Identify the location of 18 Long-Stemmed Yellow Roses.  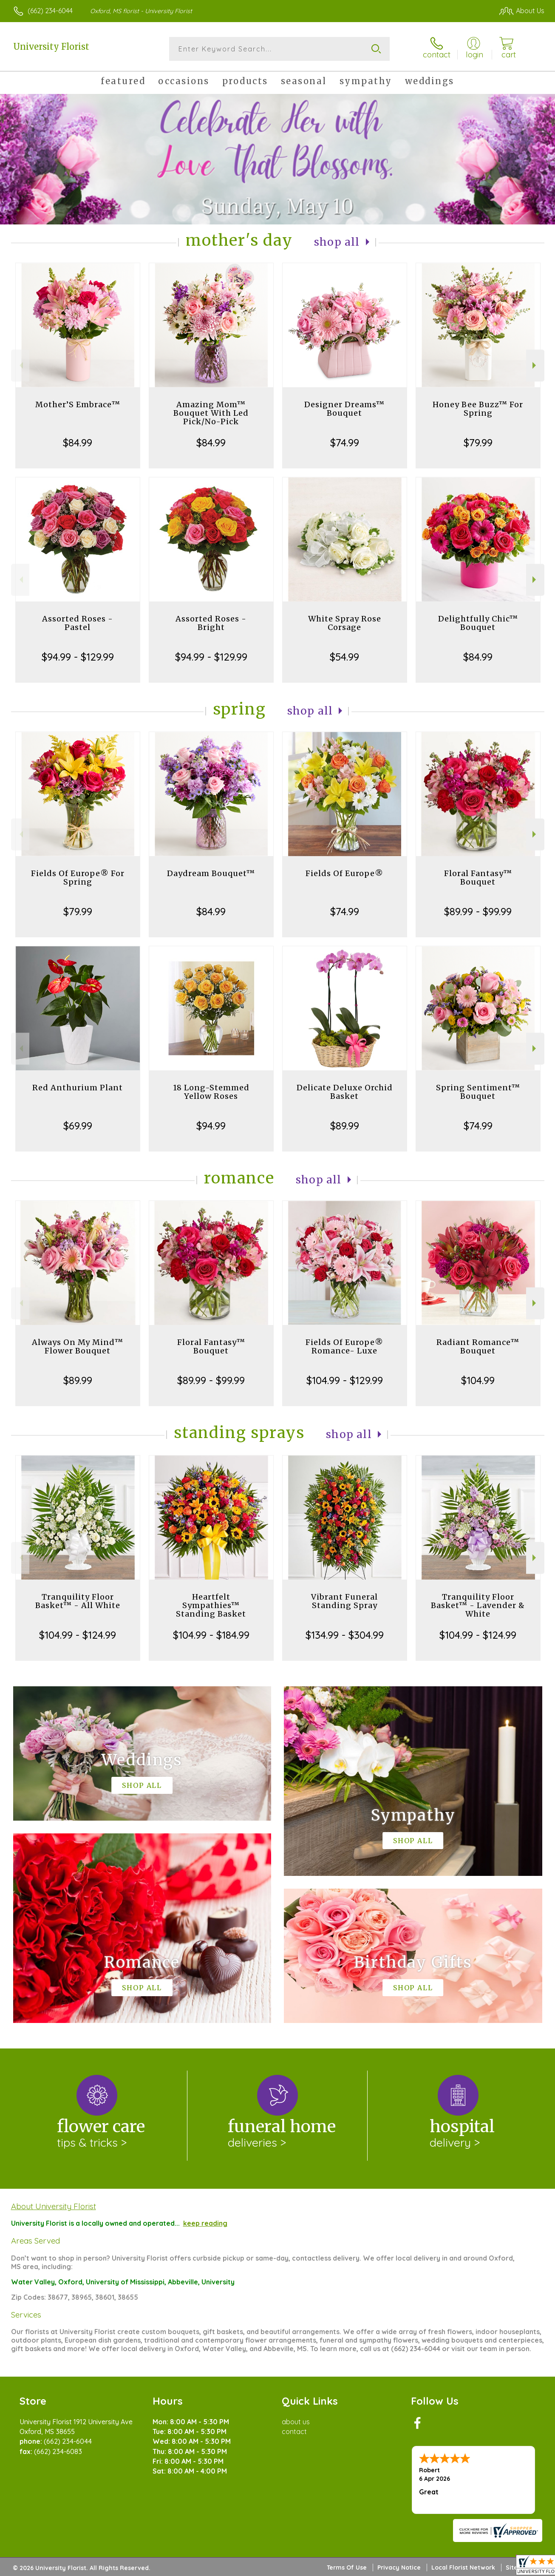
(211, 1092).